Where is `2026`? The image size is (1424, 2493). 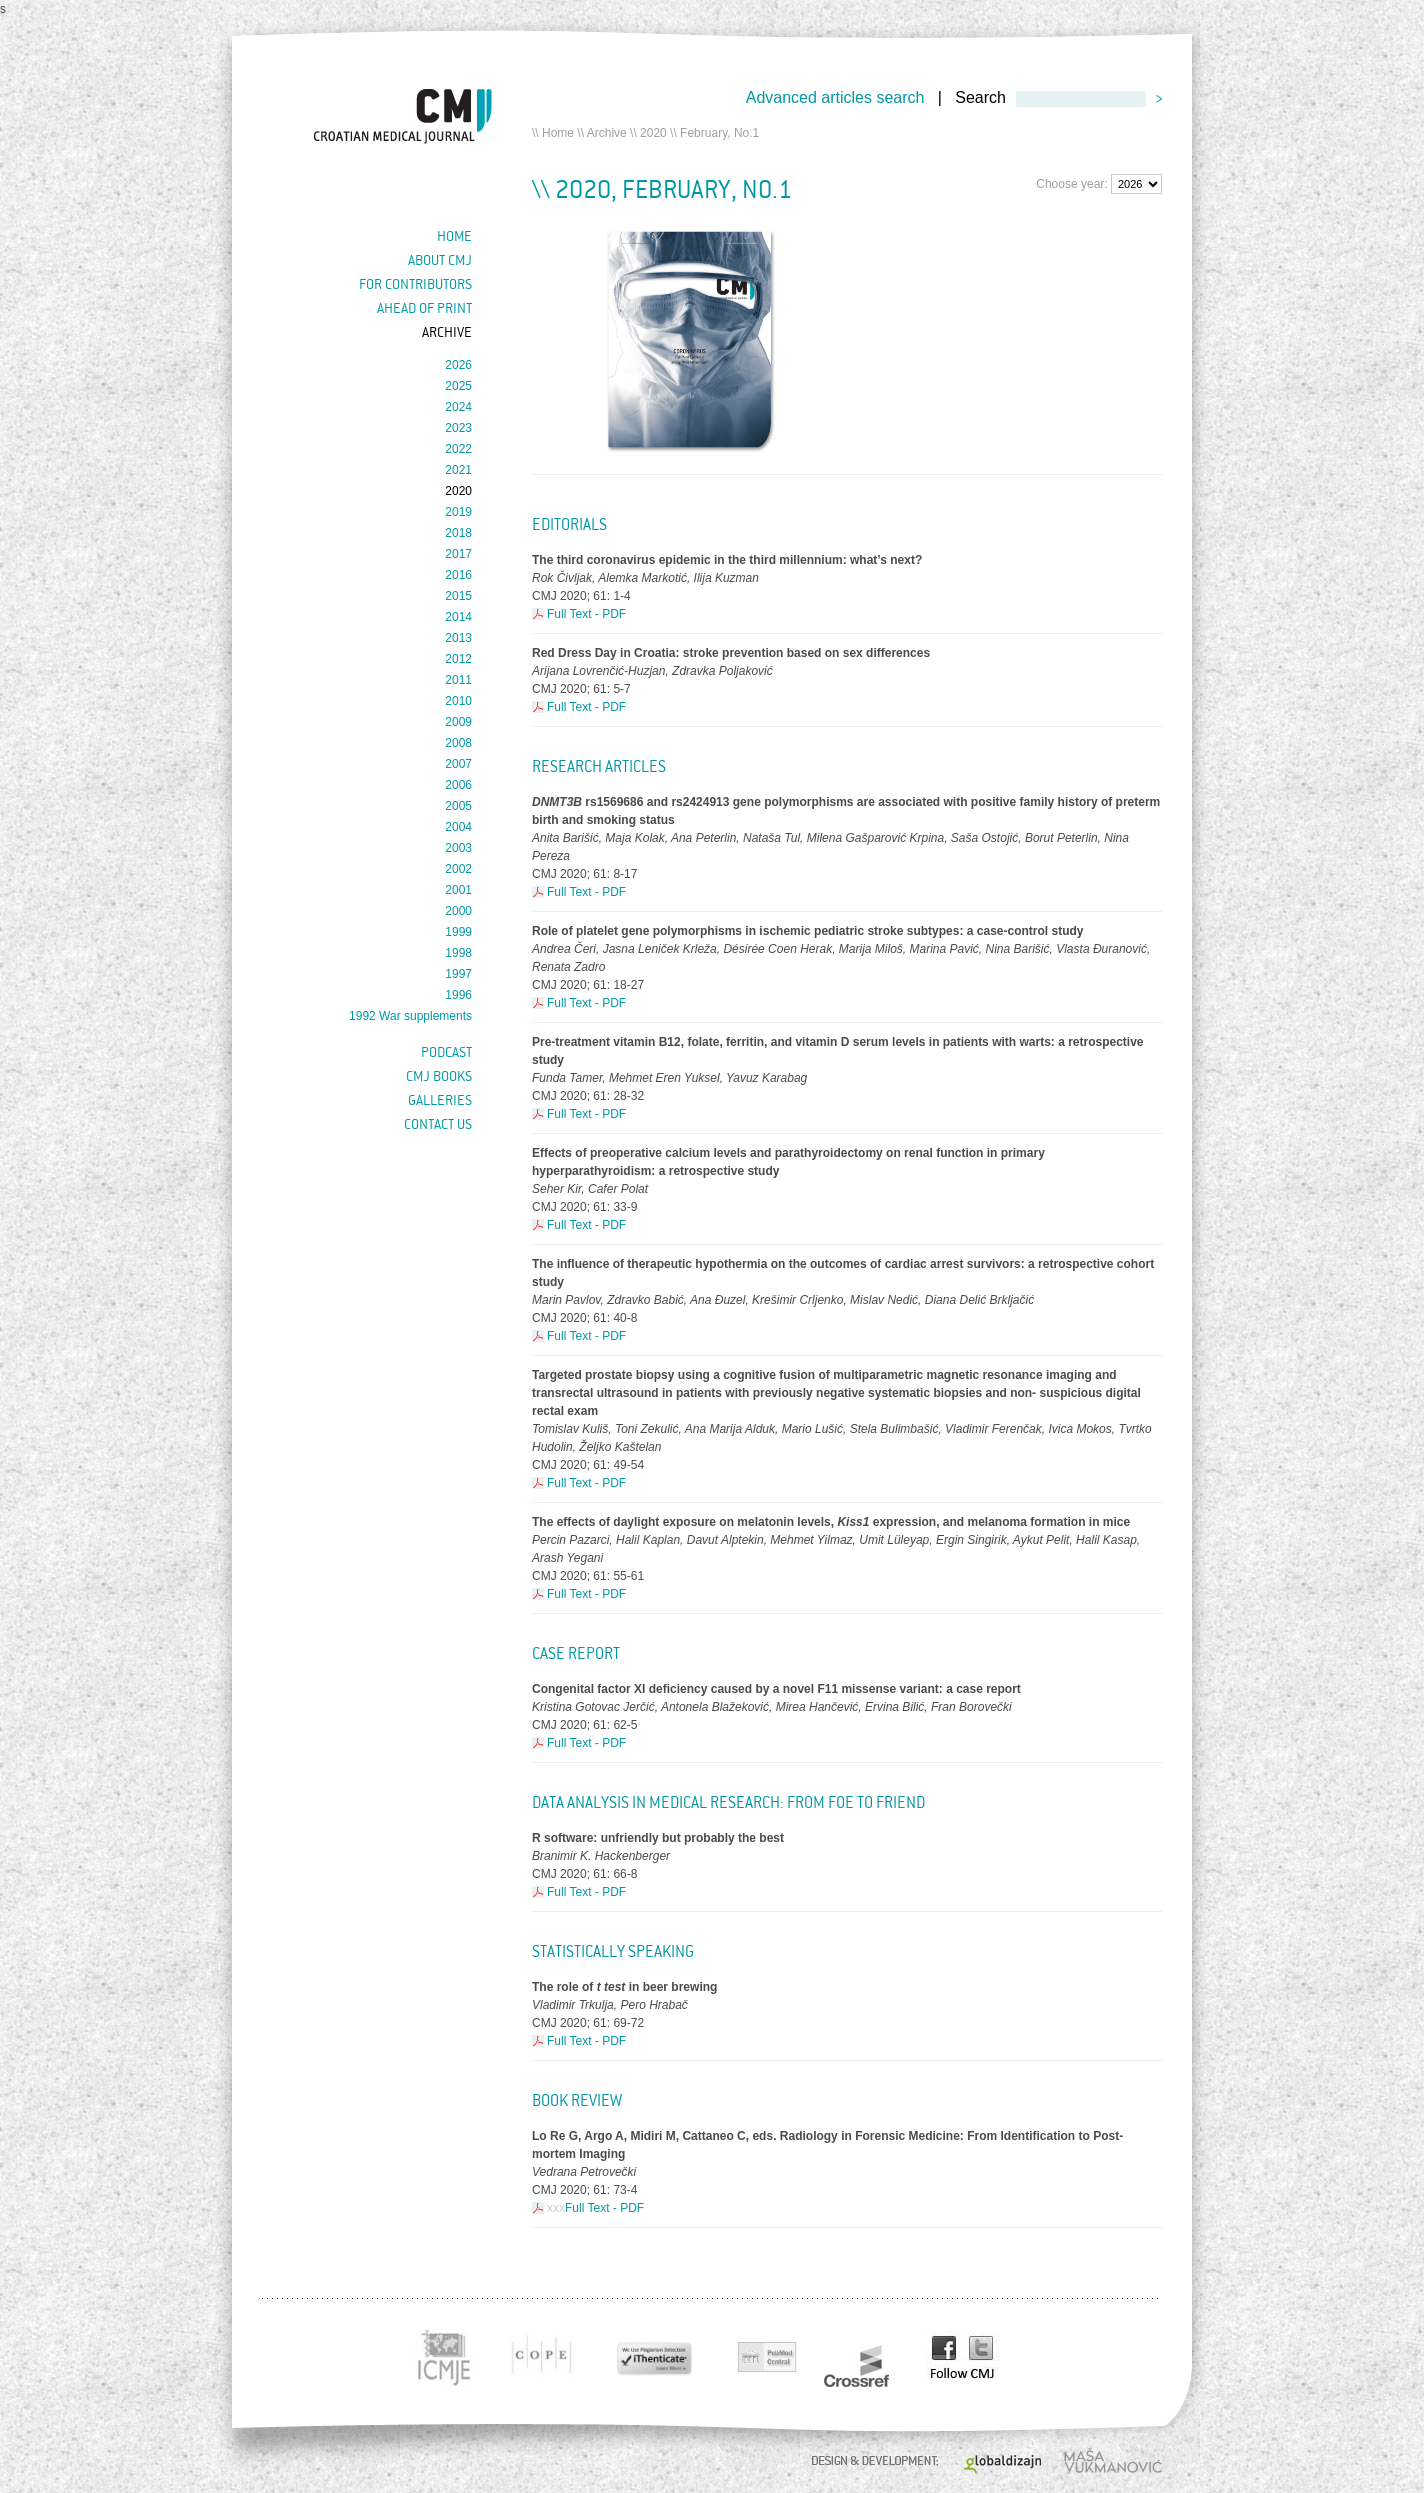 2026 is located at coordinates (458, 365).